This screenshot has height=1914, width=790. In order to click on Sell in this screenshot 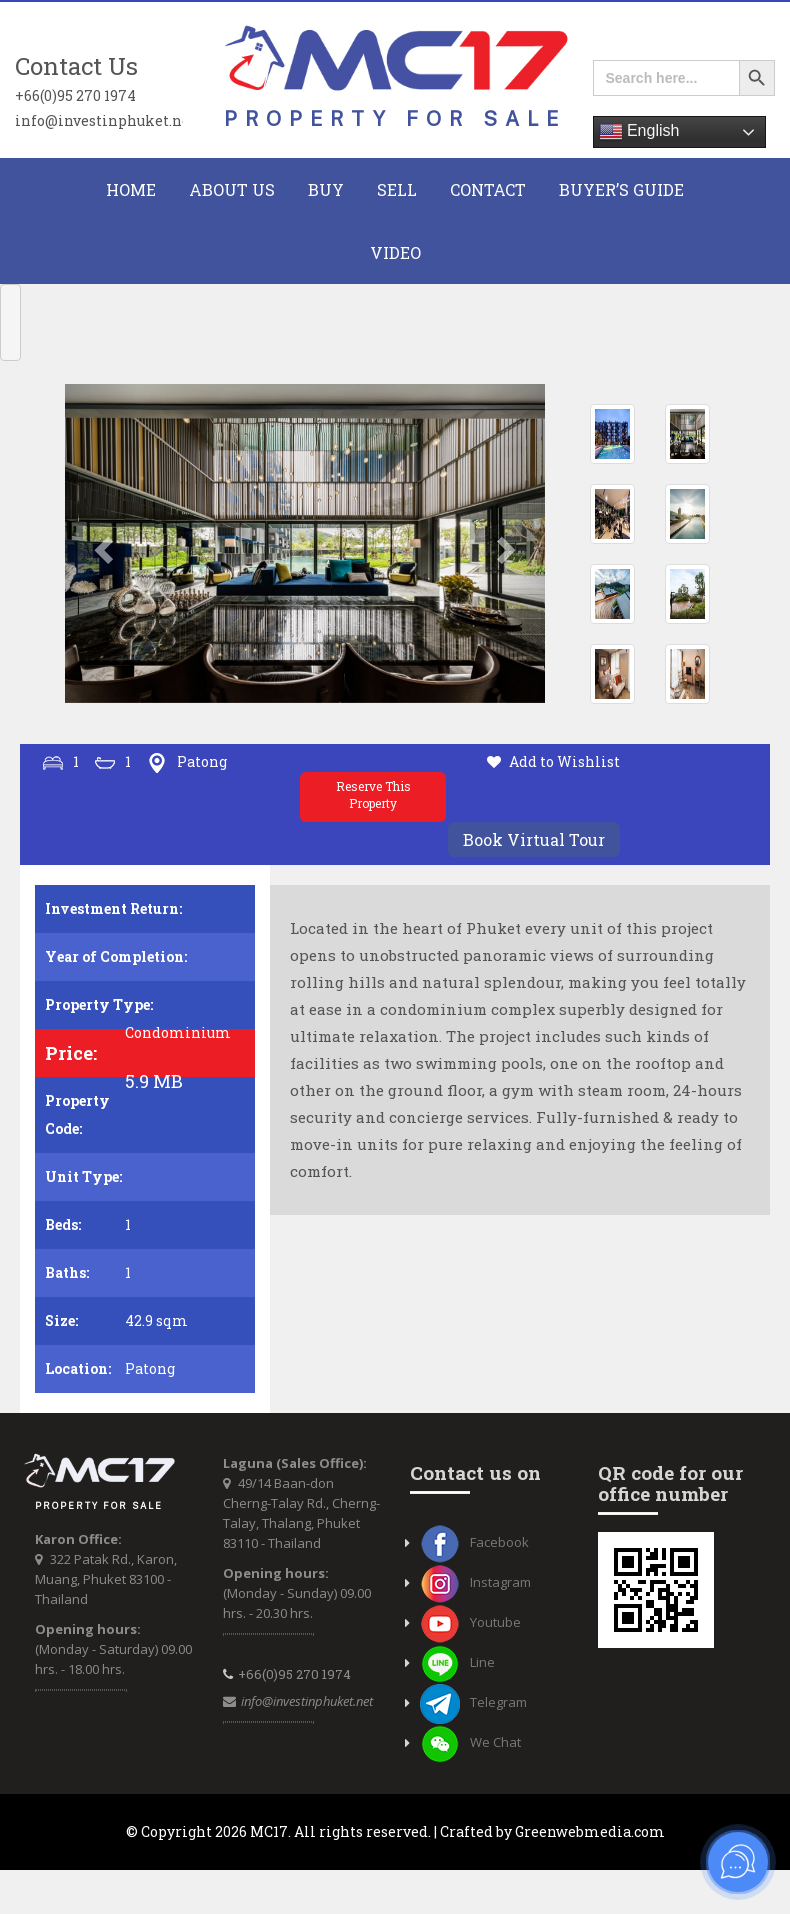, I will do `click(397, 189)`.